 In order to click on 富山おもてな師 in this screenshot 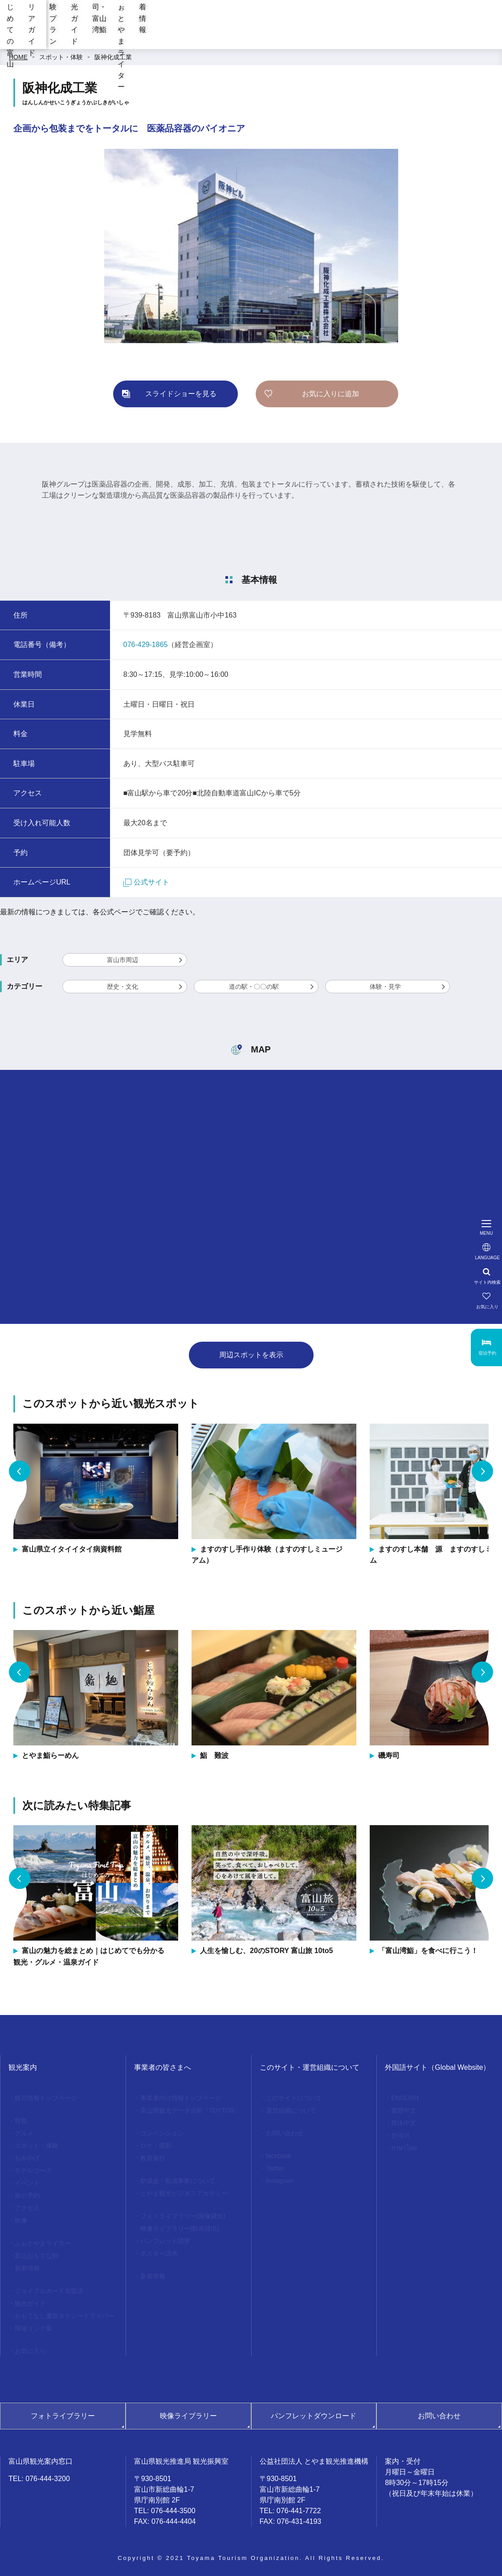, I will do `click(36, 2255)`.